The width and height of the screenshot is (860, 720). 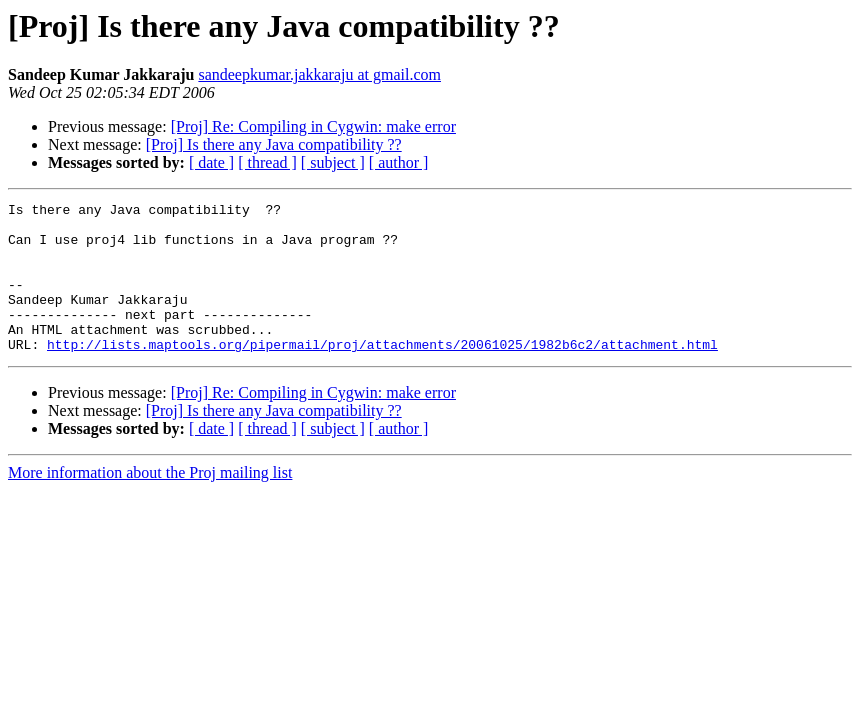 I want to click on [Proj] Re: Compiling in Cygwin: make error, so click(x=313, y=126).